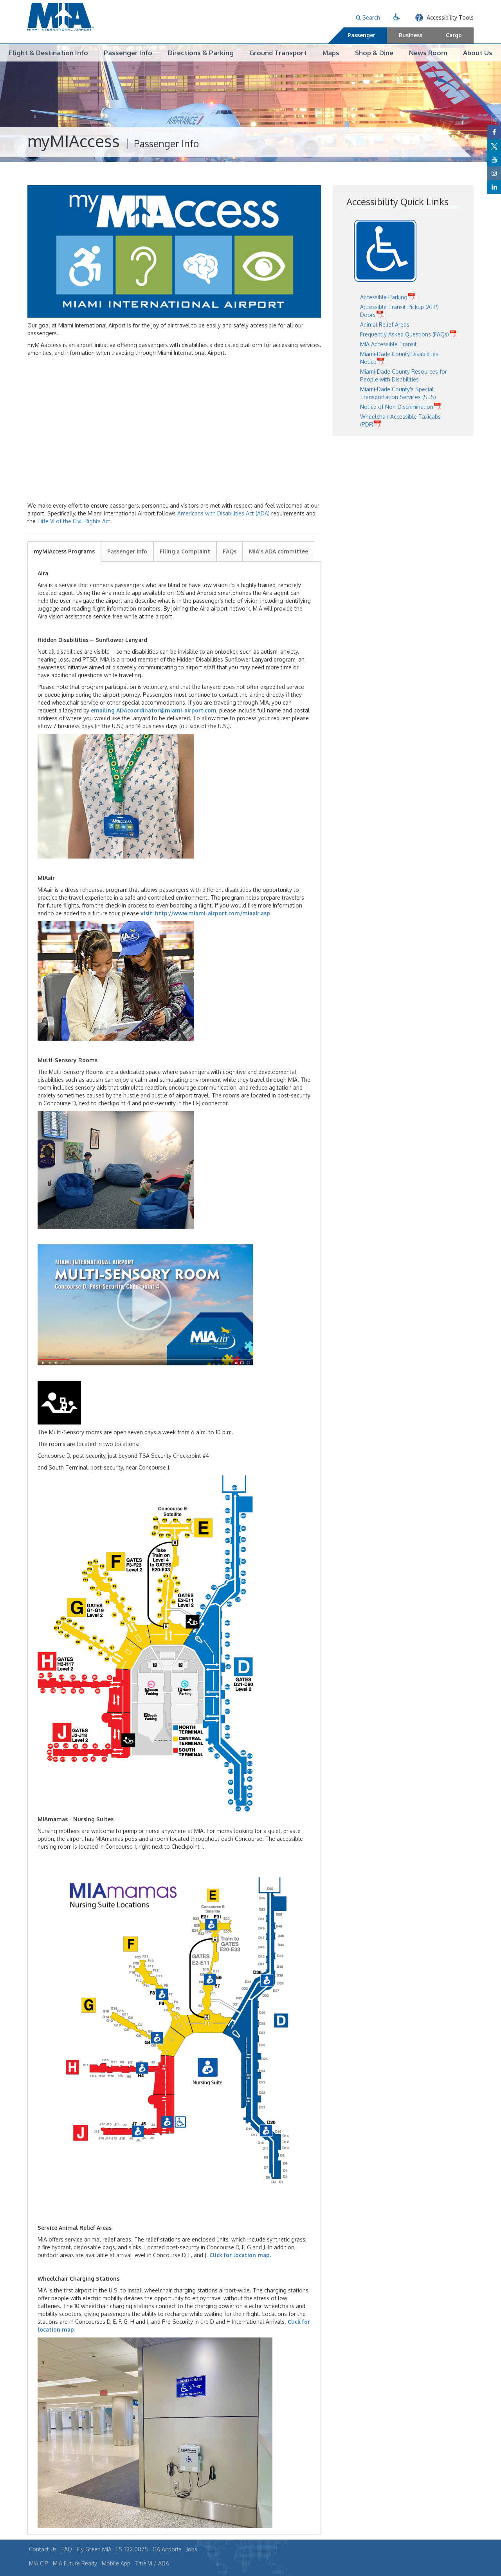 This screenshot has width=501, height=2576. Describe the element at coordinates (374, 53) in the screenshot. I see `Shop & Dine` at that location.